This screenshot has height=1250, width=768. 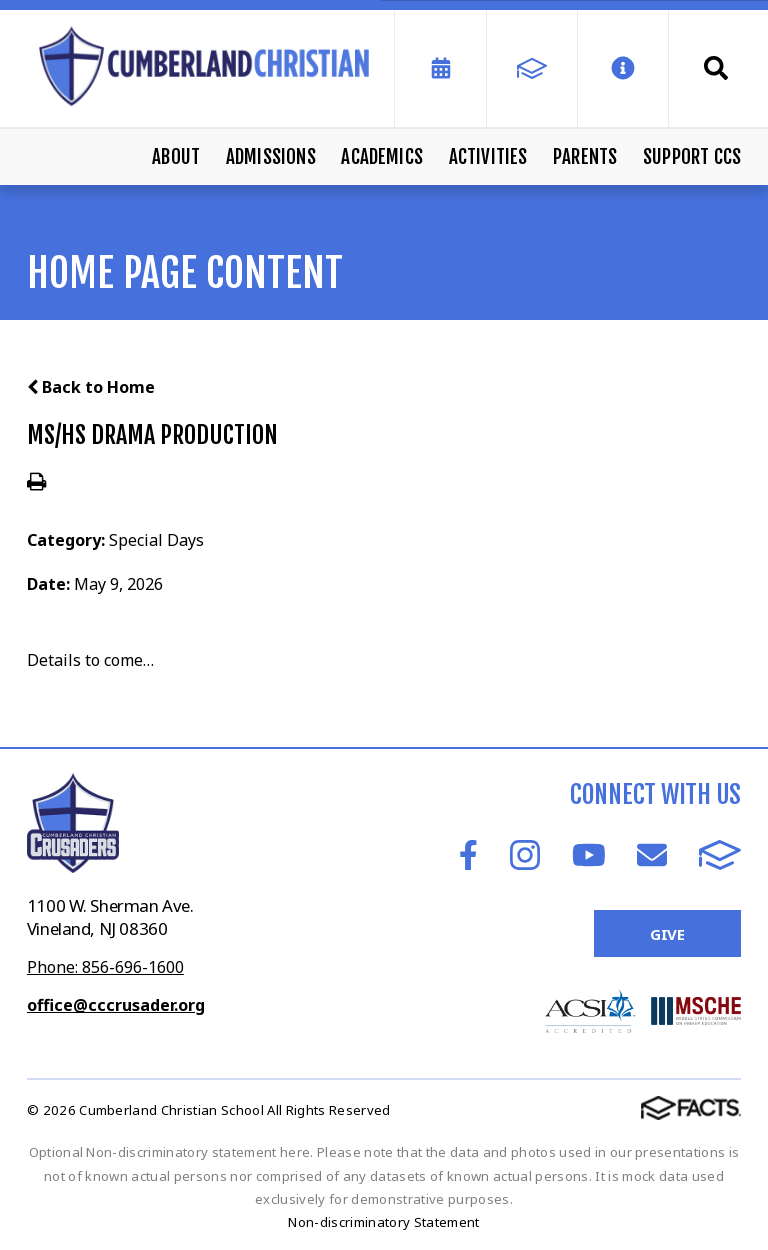 I want to click on Phone: 856-696-1600, so click(x=105, y=967).